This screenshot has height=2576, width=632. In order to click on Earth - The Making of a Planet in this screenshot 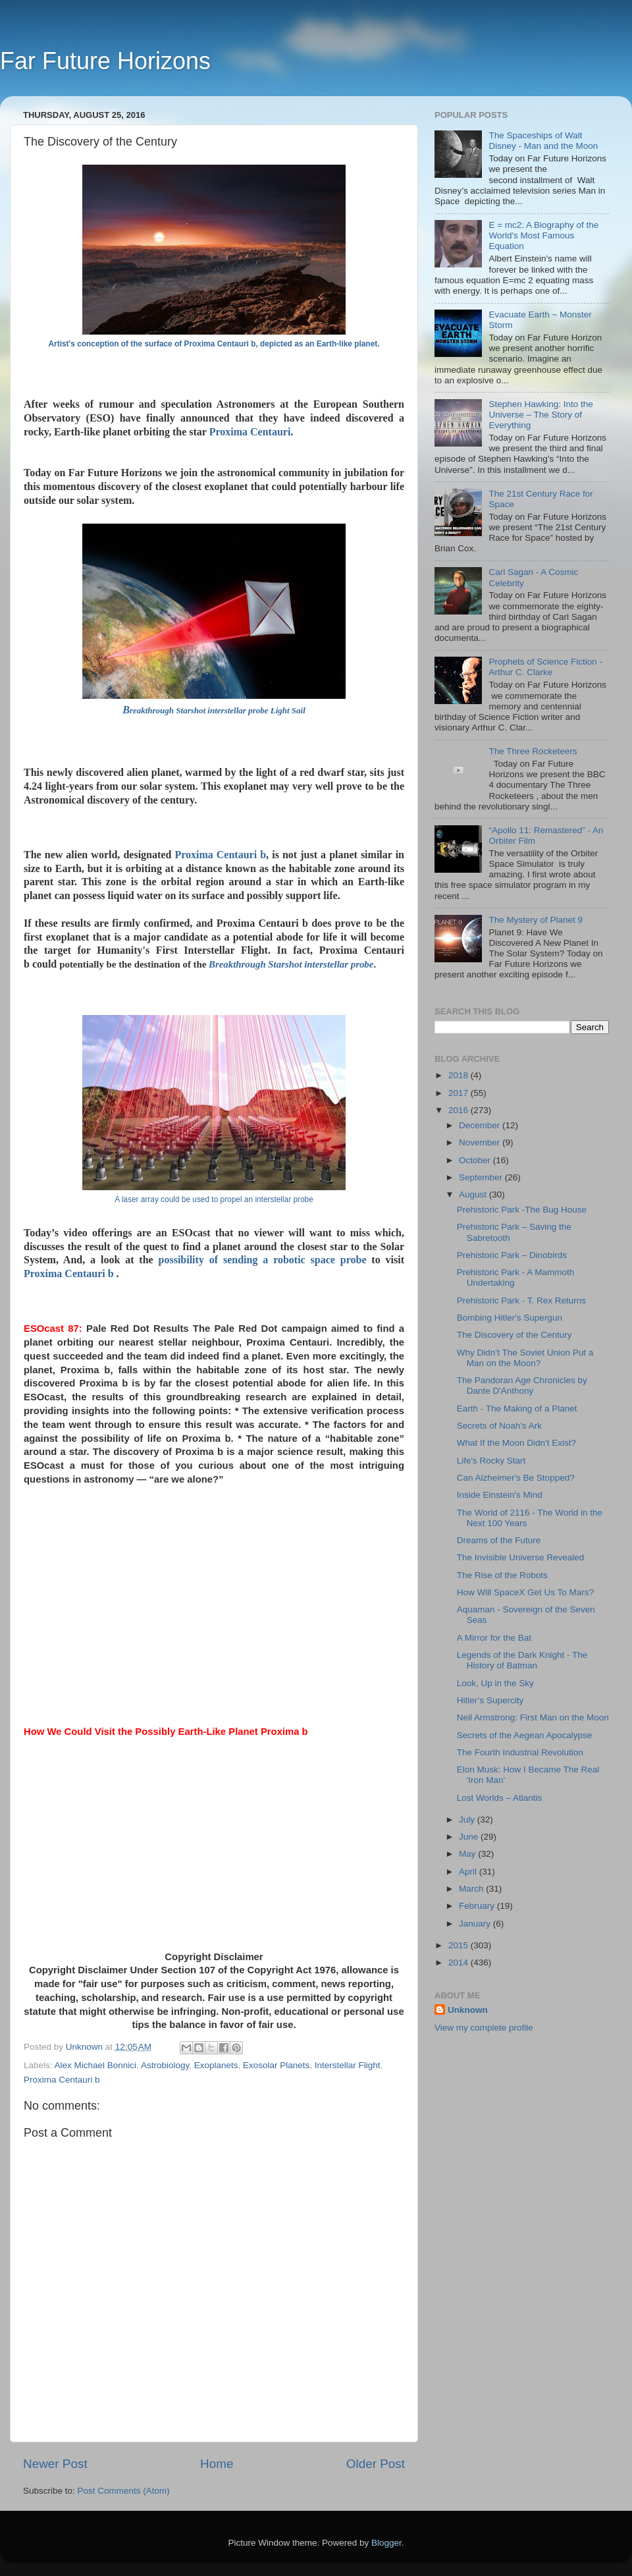, I will do `click(517, 1408)`.